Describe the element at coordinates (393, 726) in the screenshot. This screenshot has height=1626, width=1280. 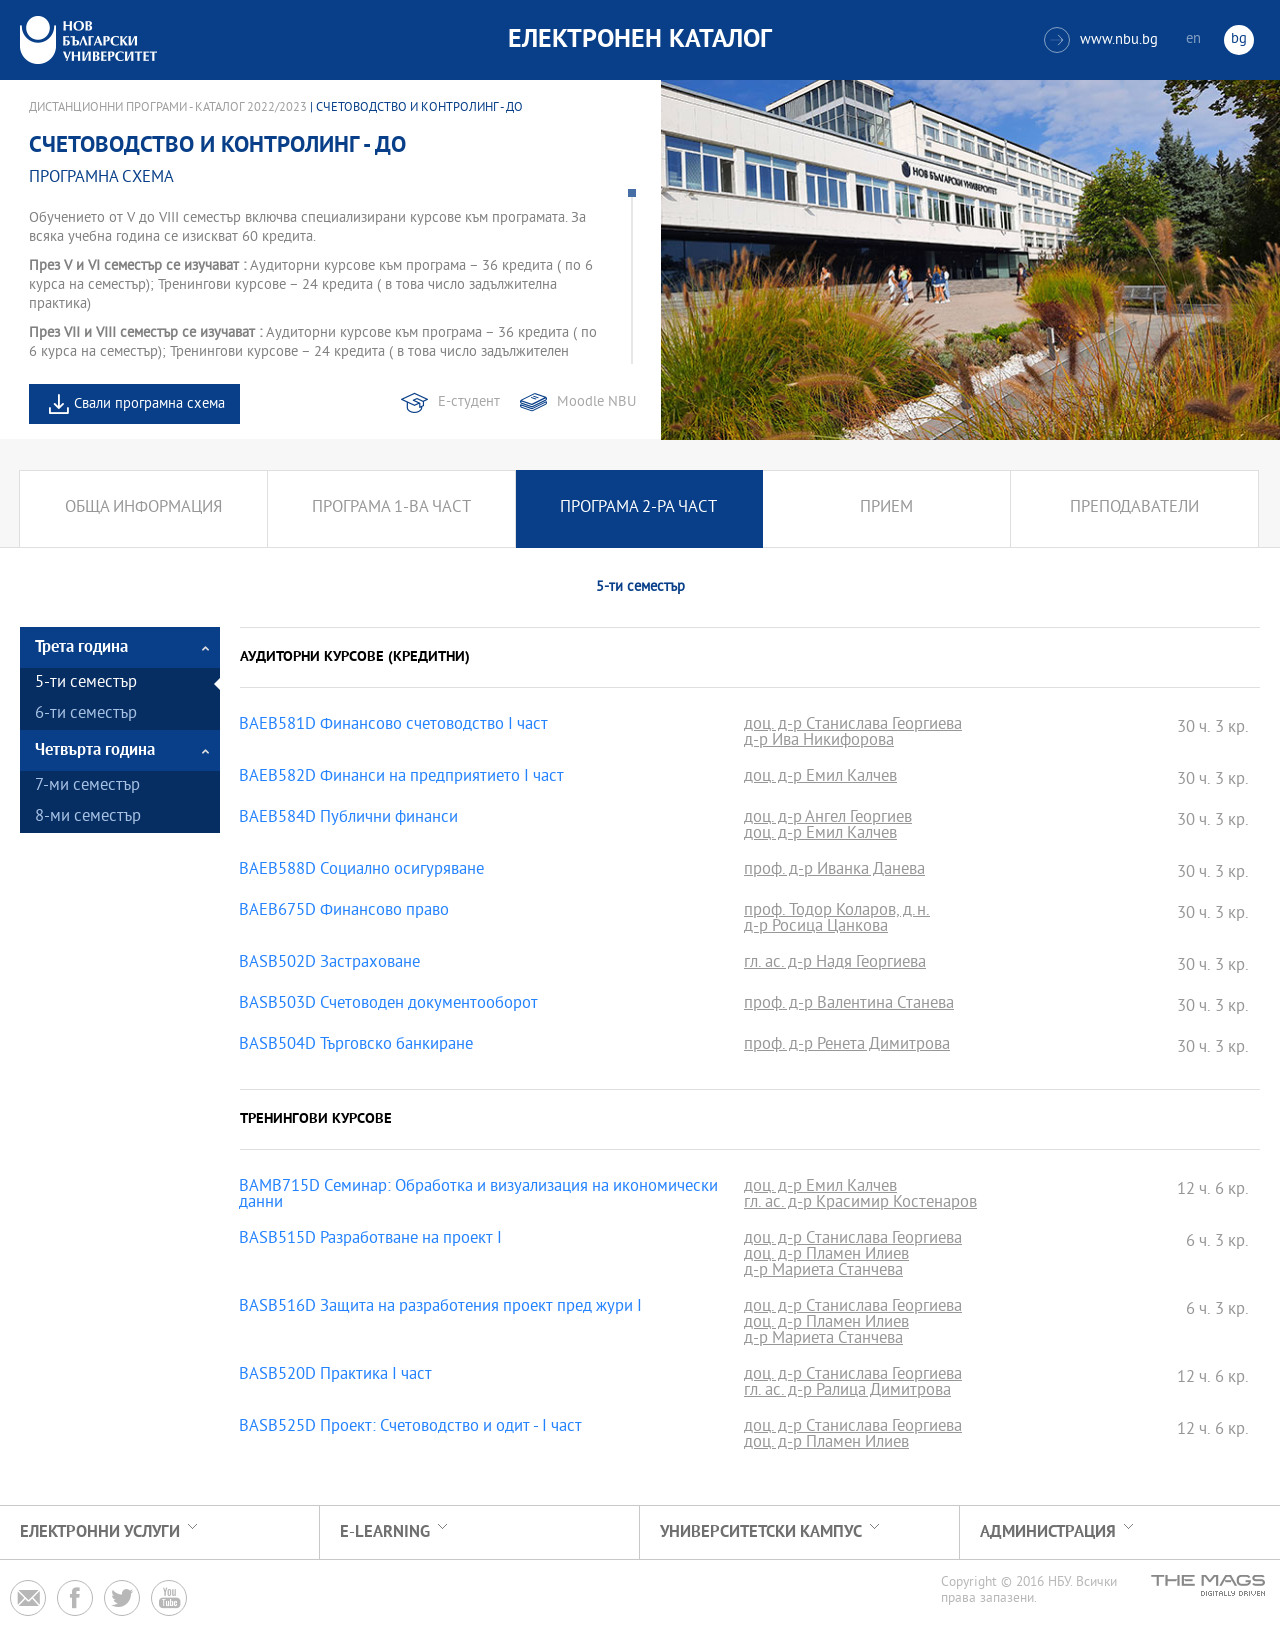
I see `BAEB581D Финансово счетоводство І част` at that location.